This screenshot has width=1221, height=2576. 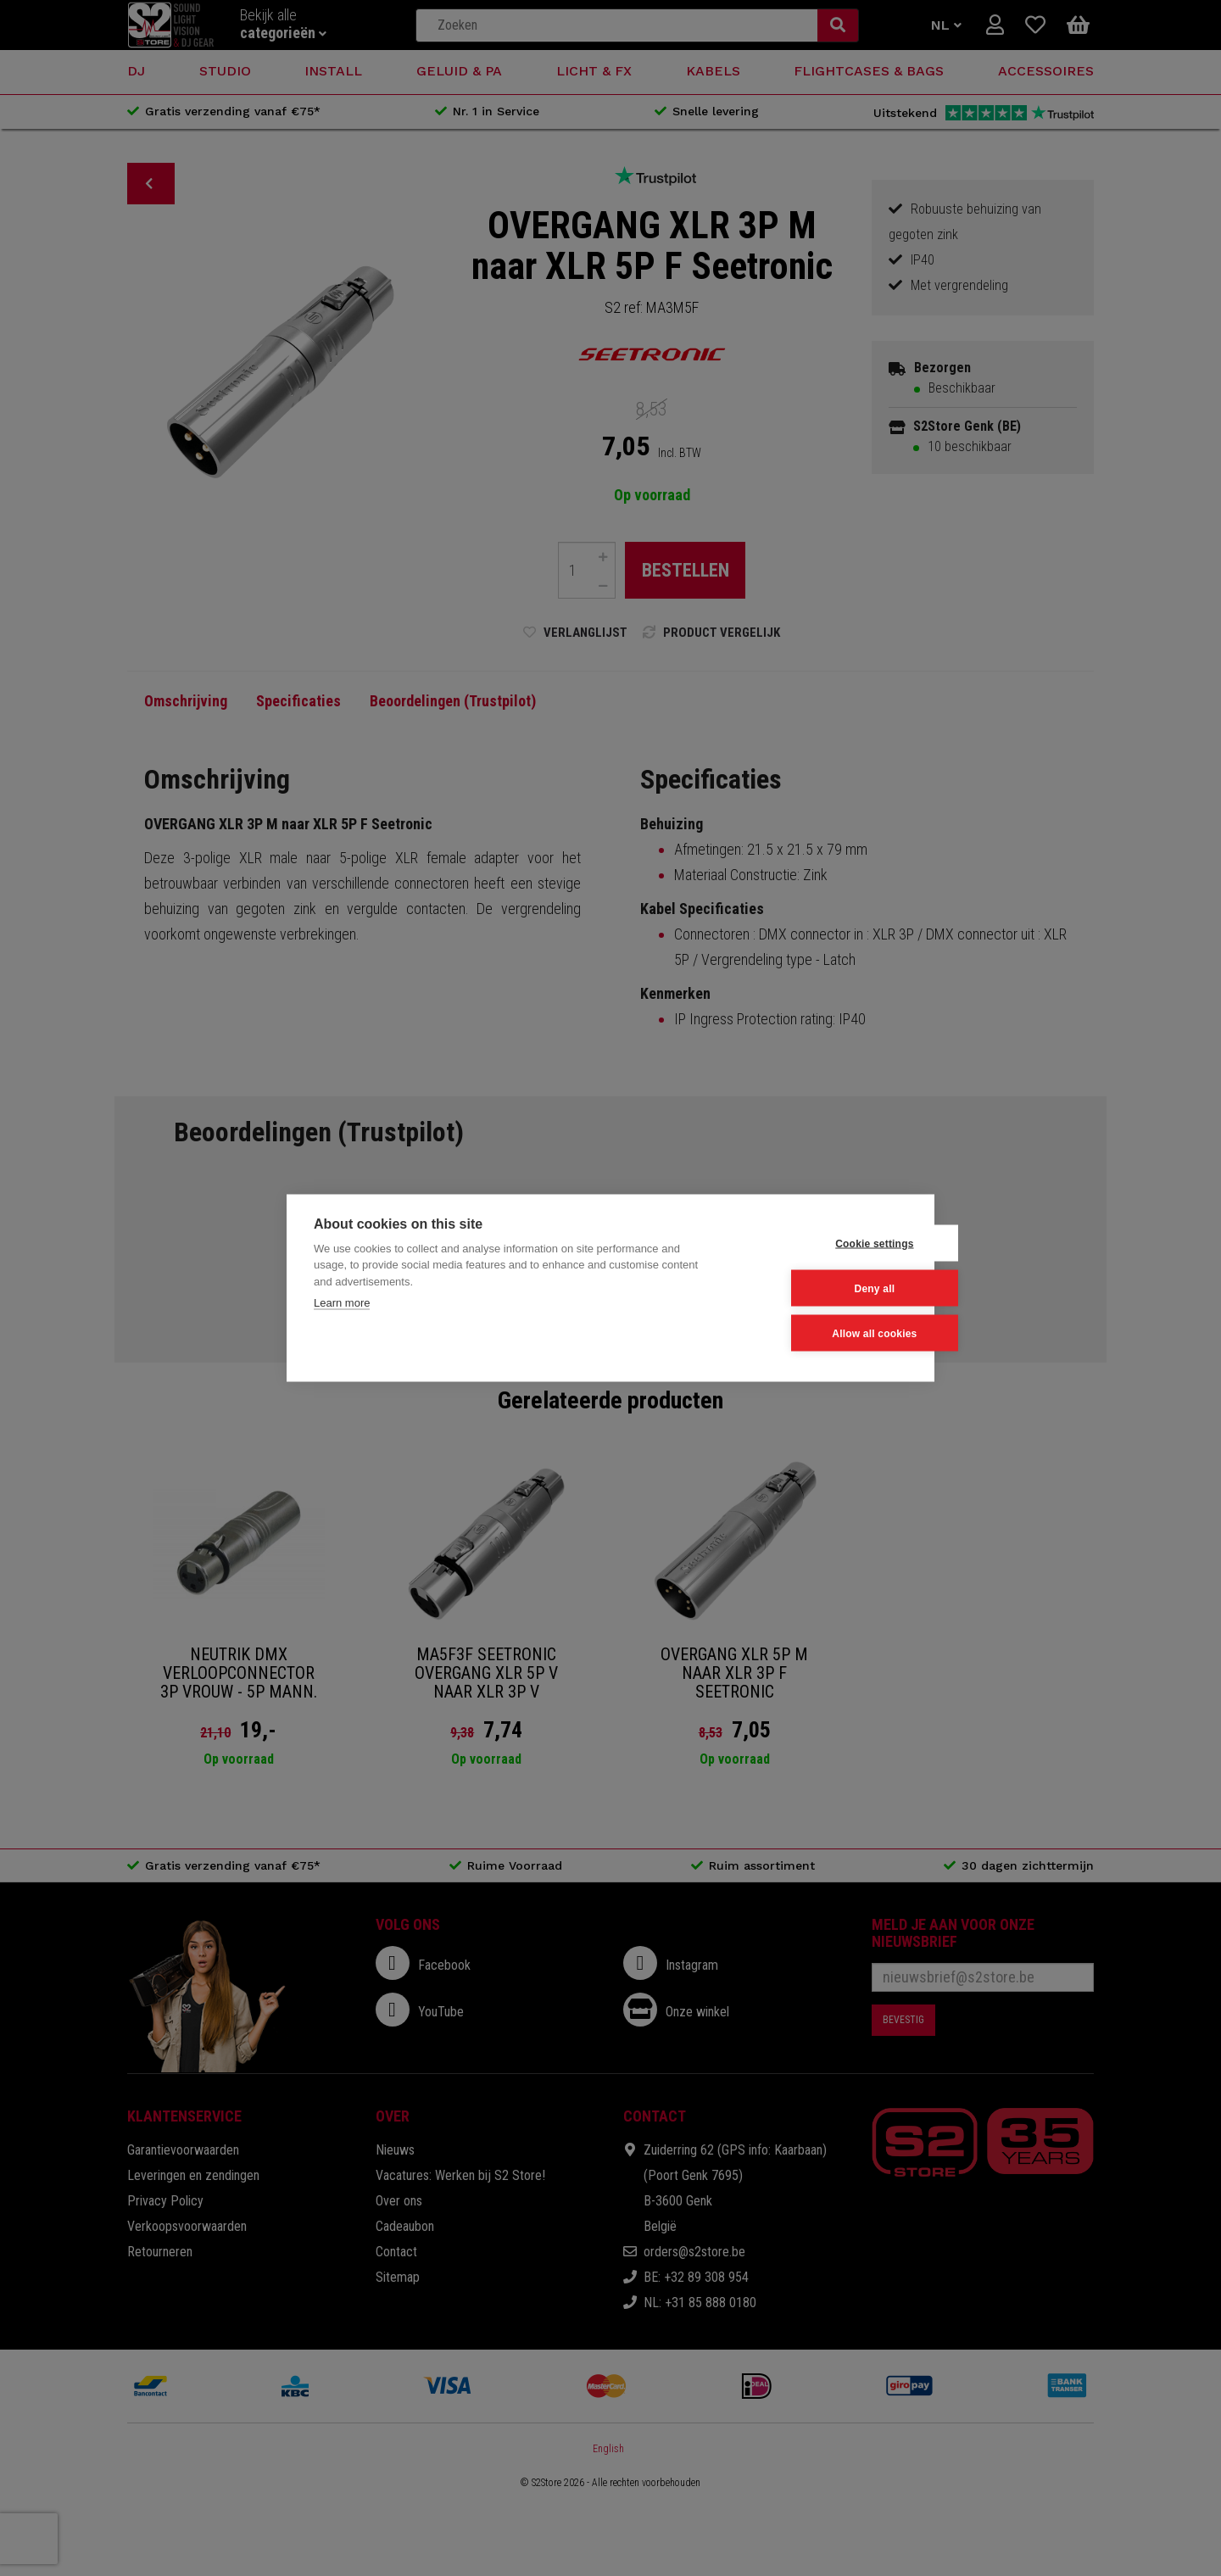 What do you see at coordinates (824, 1288) in the screenshot?
I see `Deny all` at bounding box center [824, 1288].